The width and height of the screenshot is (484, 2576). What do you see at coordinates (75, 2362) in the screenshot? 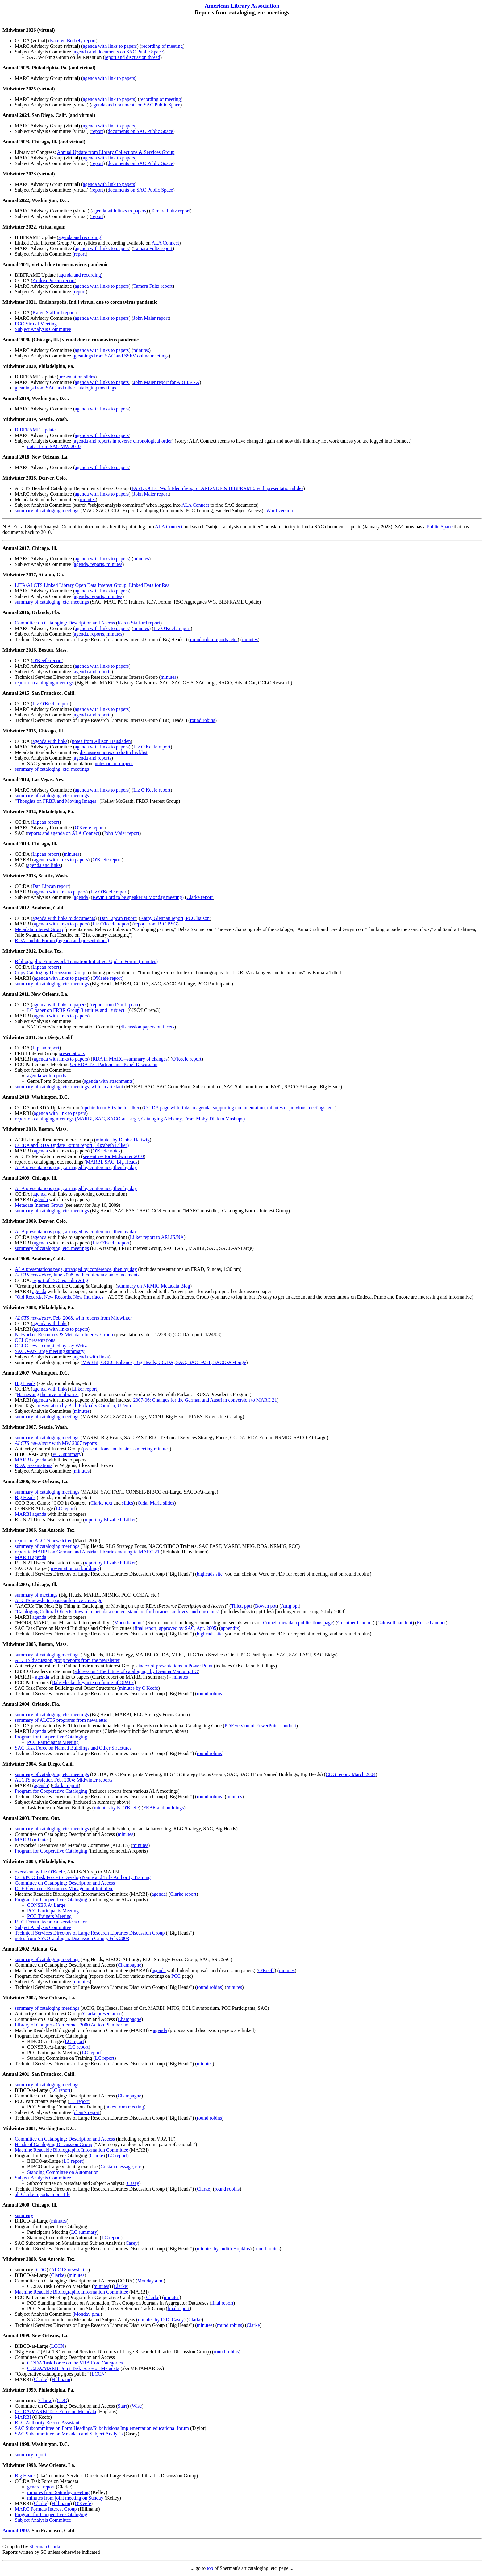
I see `CC:DA Task Force on the VRA Core Categories` at bounding box center [75, 2362].